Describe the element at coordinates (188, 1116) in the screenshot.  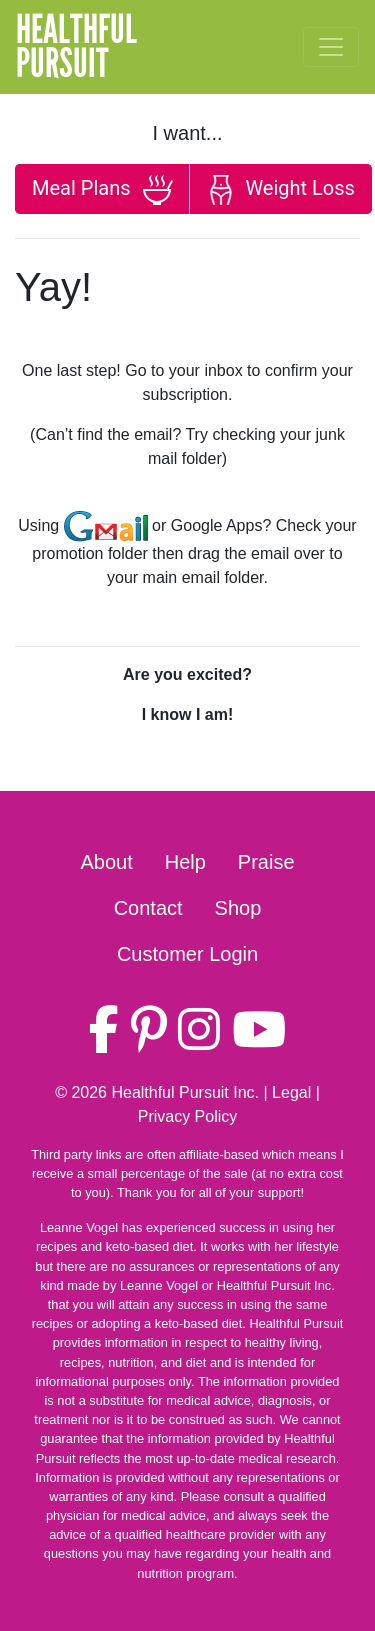
I see `Privacy Policy` at that location.